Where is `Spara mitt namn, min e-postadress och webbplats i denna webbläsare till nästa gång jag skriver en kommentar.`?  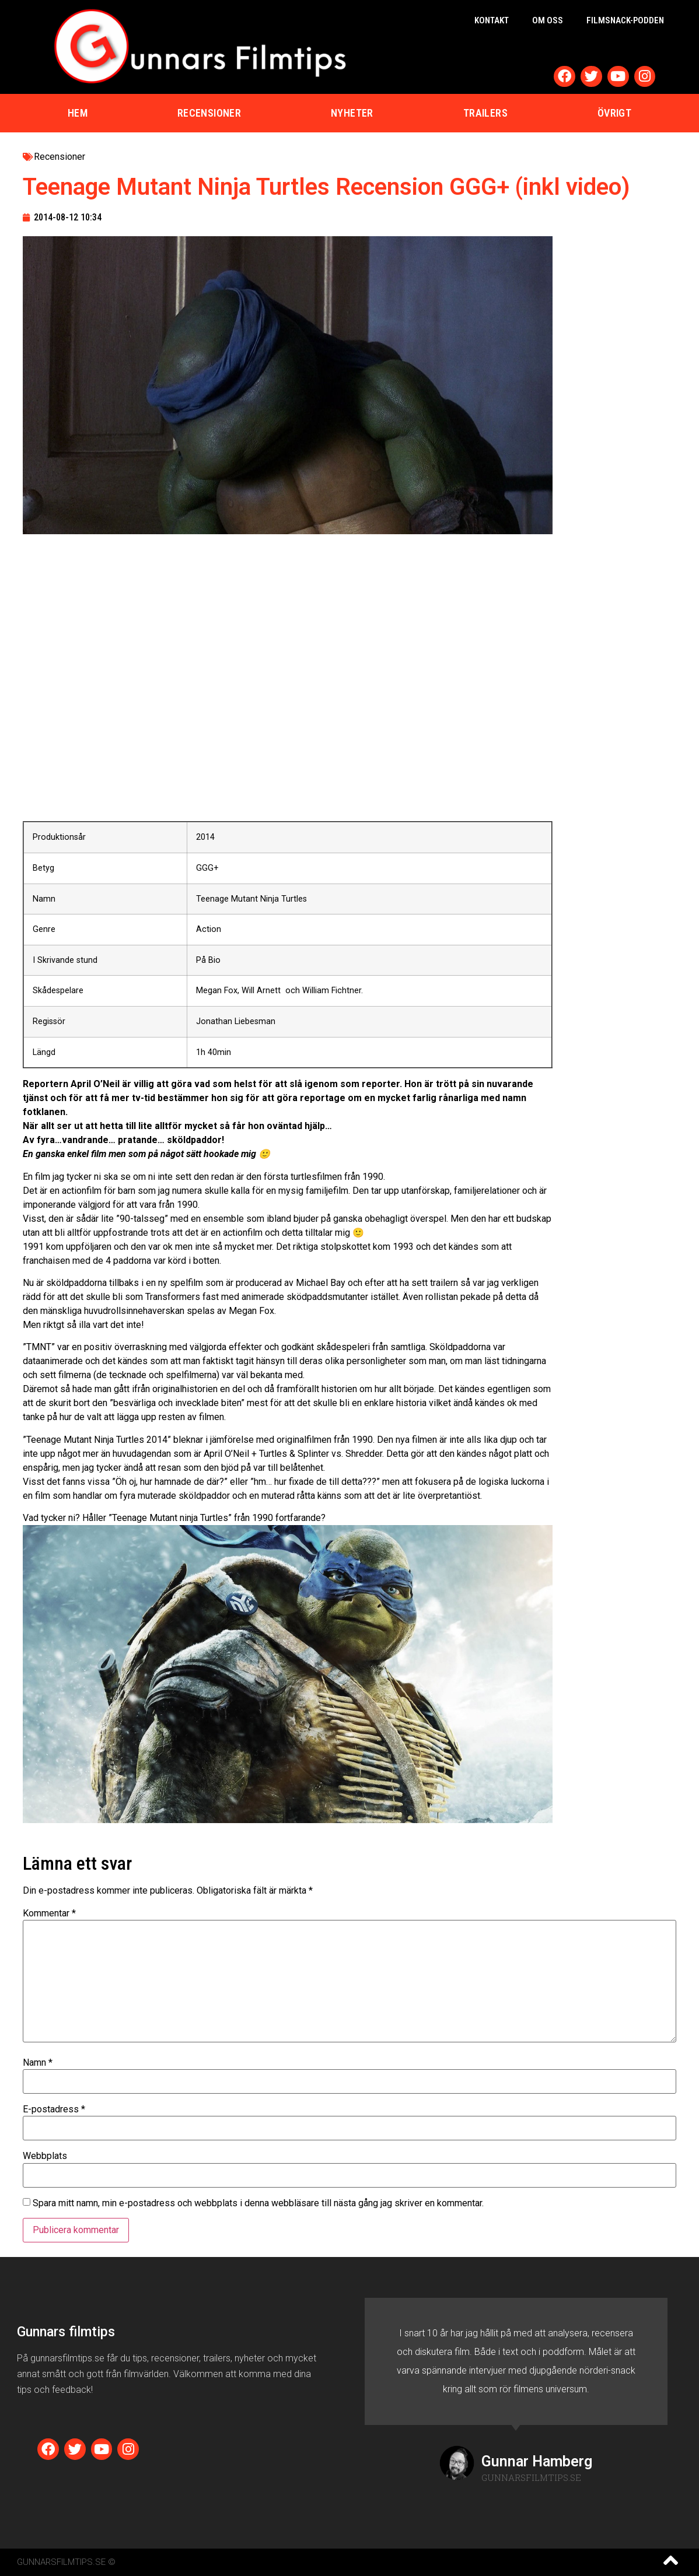 Spara mitt namn, min e-postadress och webbplats i denna webbläsare till nästa gång jag skriver en kommentar. is located at coordinates (258, 2203).